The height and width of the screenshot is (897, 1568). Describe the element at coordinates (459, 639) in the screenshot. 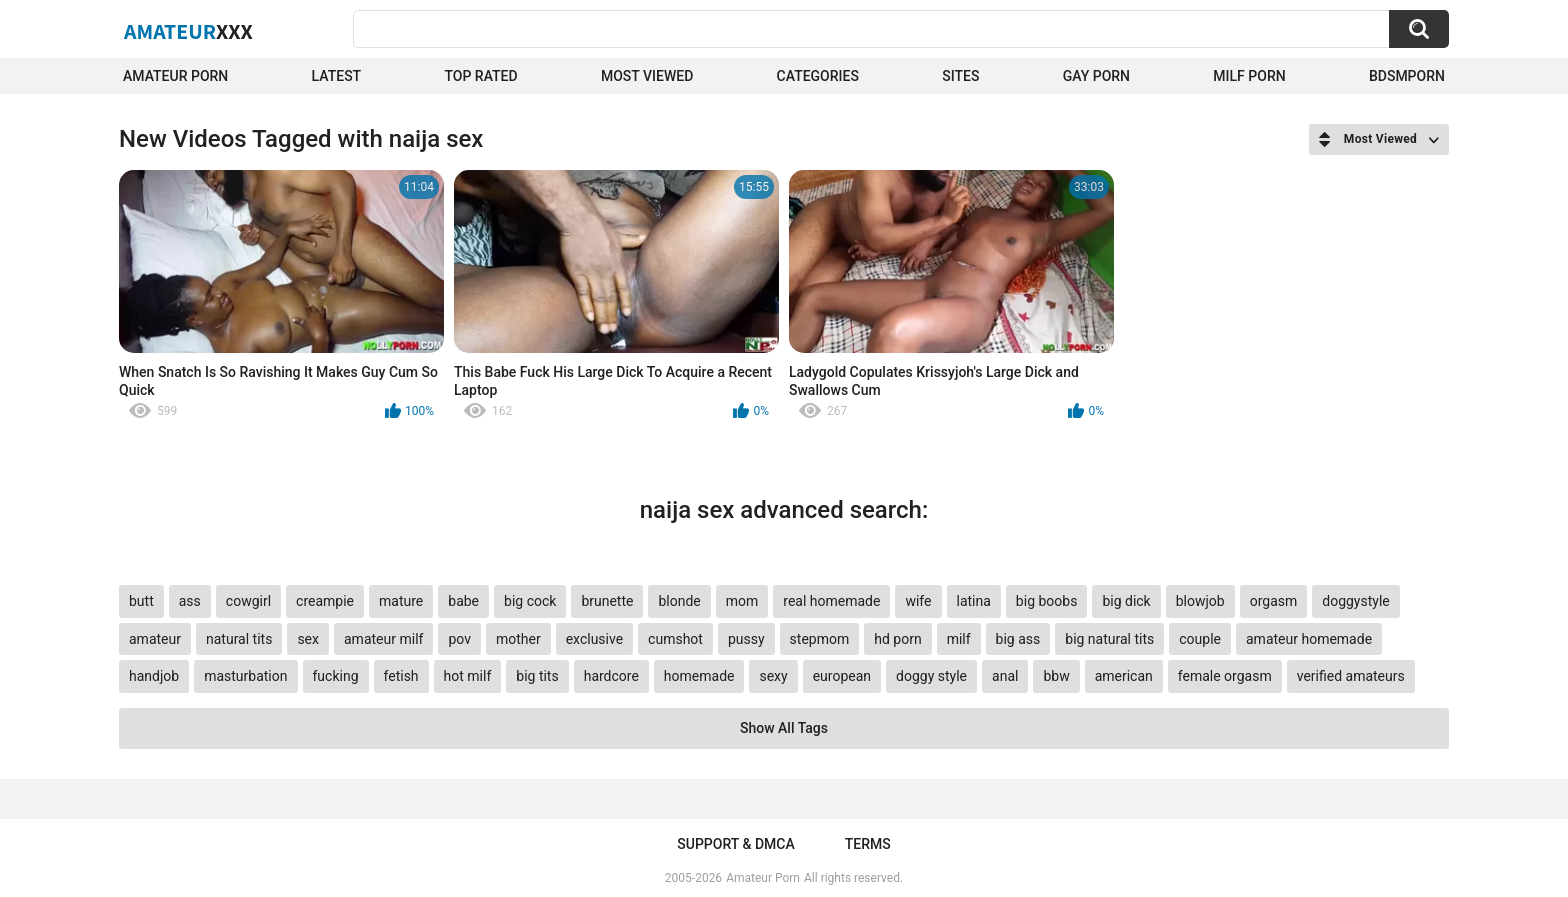

I see `pov` at that location.